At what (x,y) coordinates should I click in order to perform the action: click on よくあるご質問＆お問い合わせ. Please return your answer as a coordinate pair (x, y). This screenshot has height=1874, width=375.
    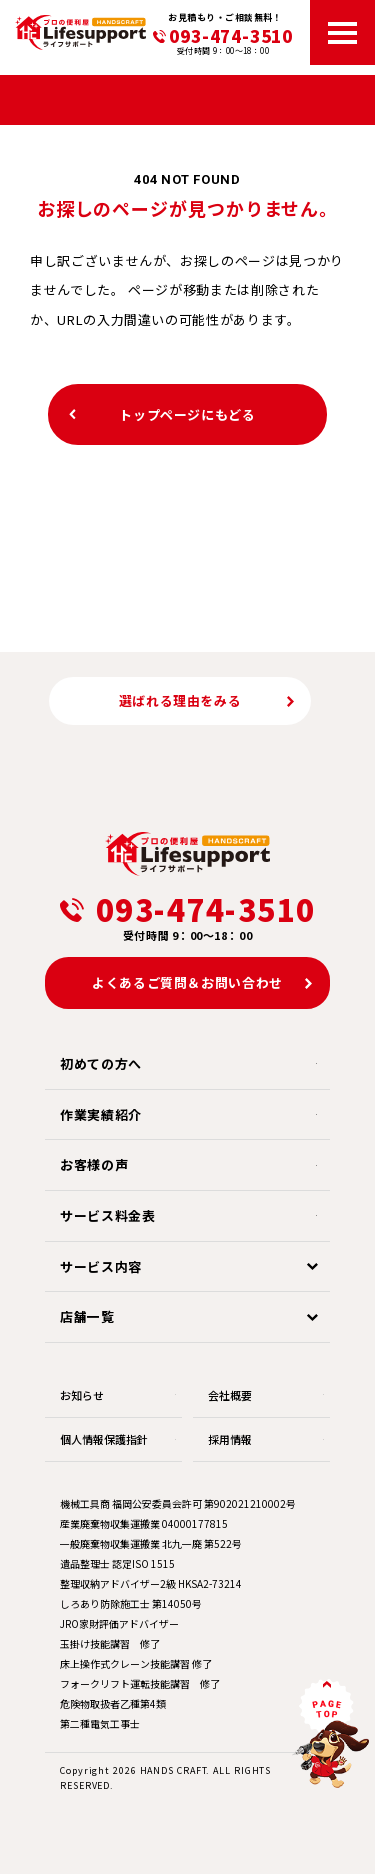
    Looking at the image, I should click on (187, 982).